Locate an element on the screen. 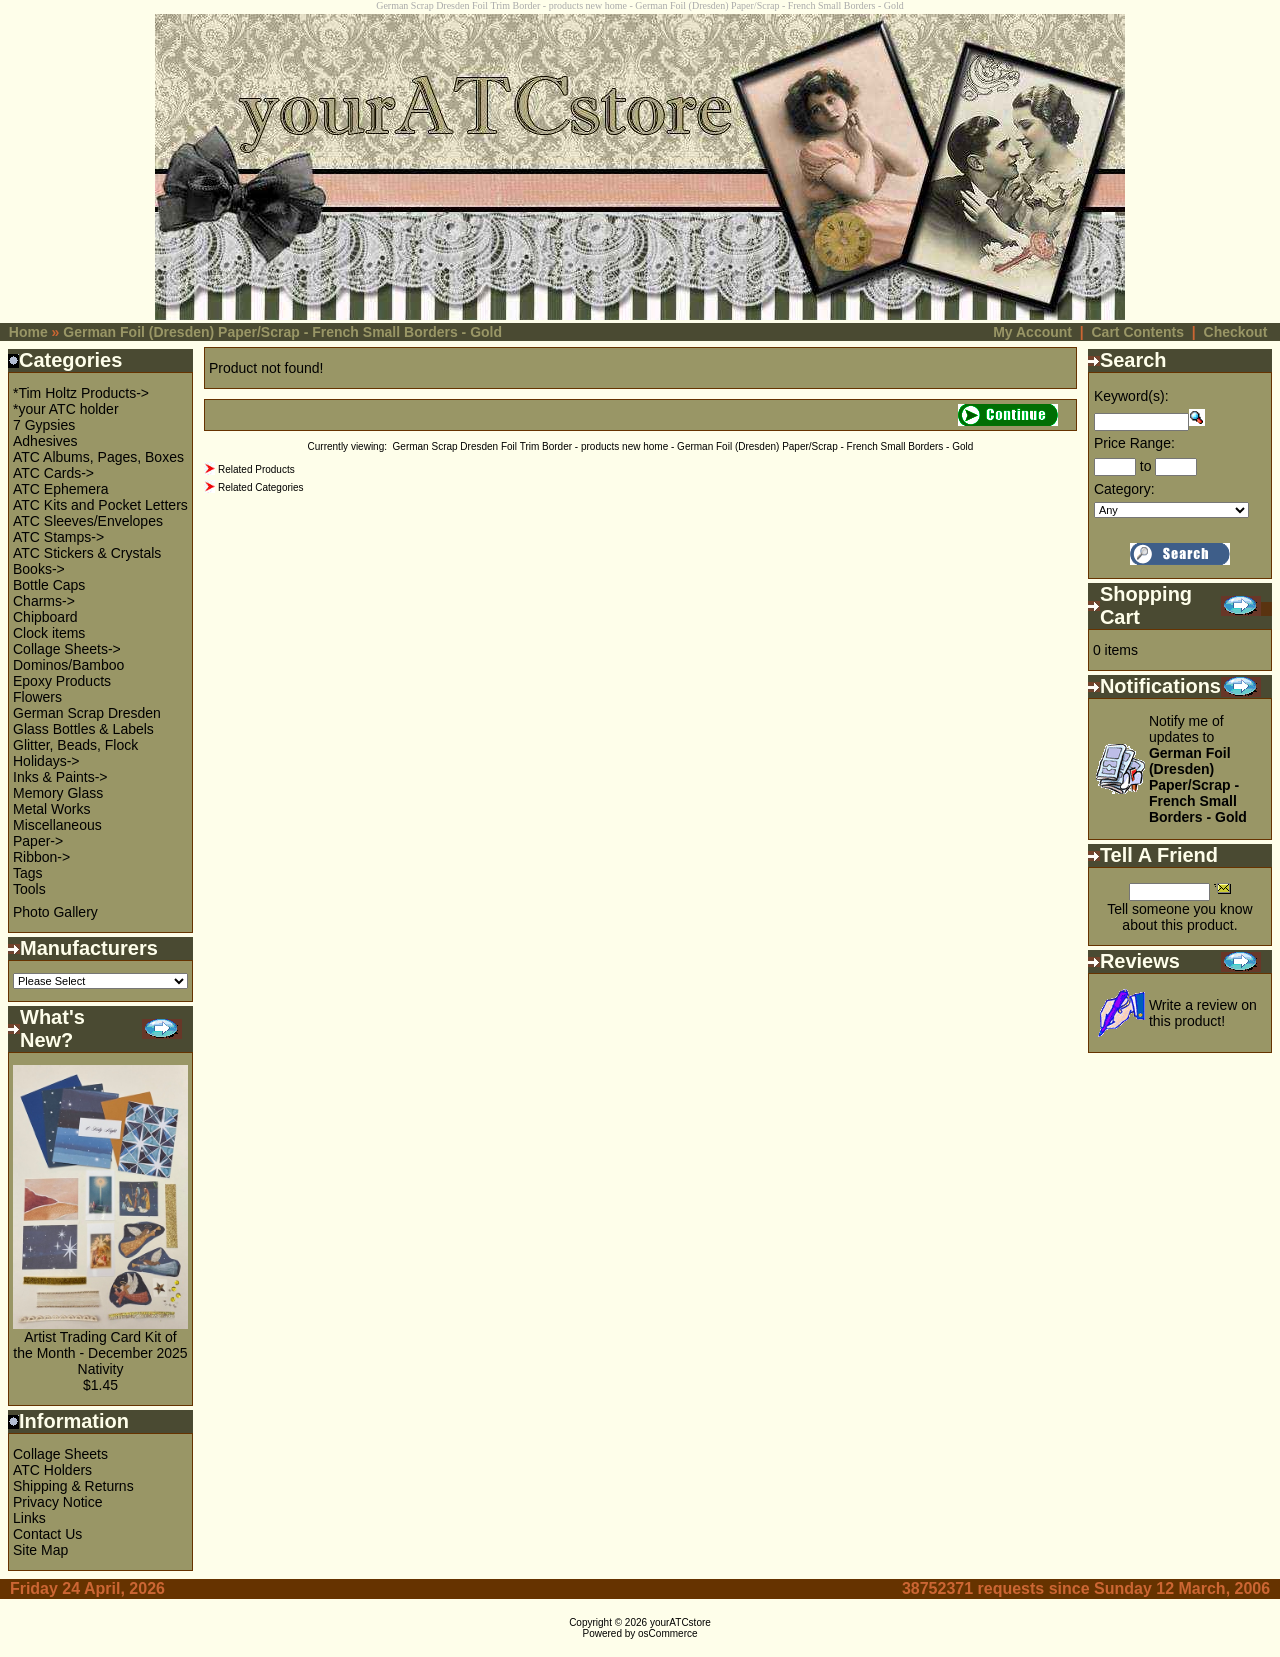 This screenshot has width=1280, height=1657. osCommerce is located at coordinates (667, 1633).